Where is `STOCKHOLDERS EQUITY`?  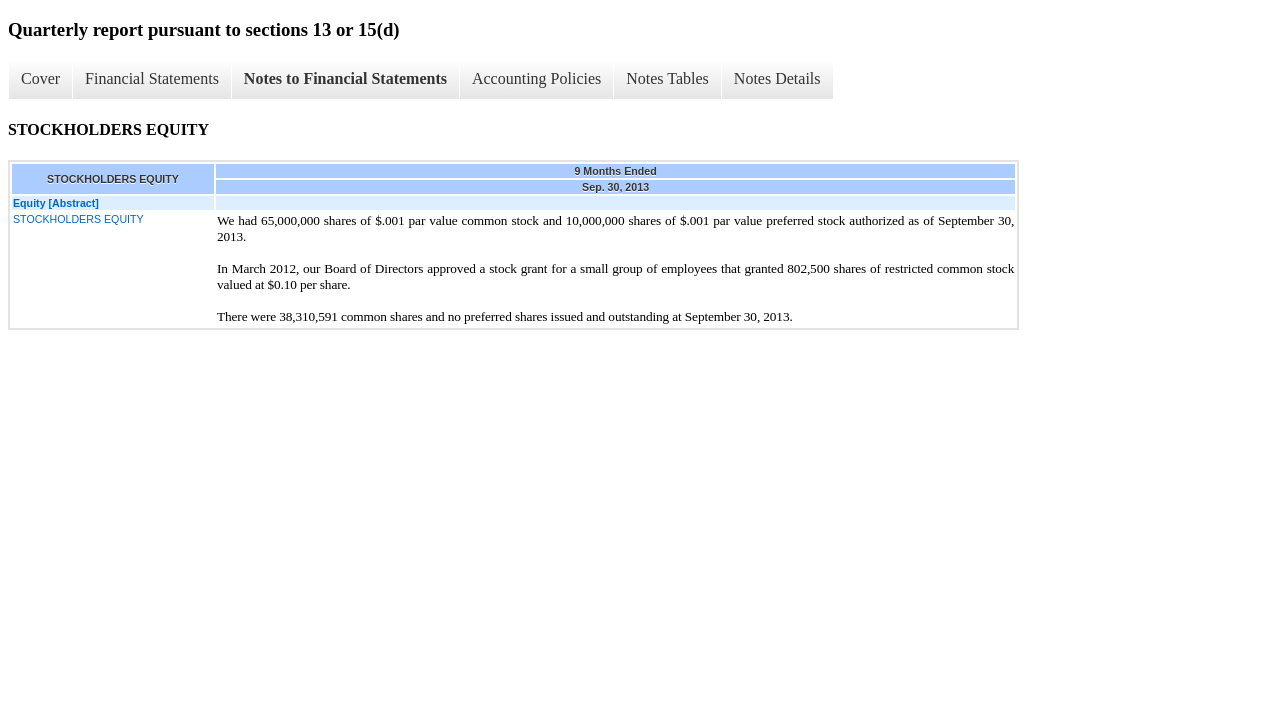
STOCKHOLDERS EQUITY is located at coordinates (78, 219).